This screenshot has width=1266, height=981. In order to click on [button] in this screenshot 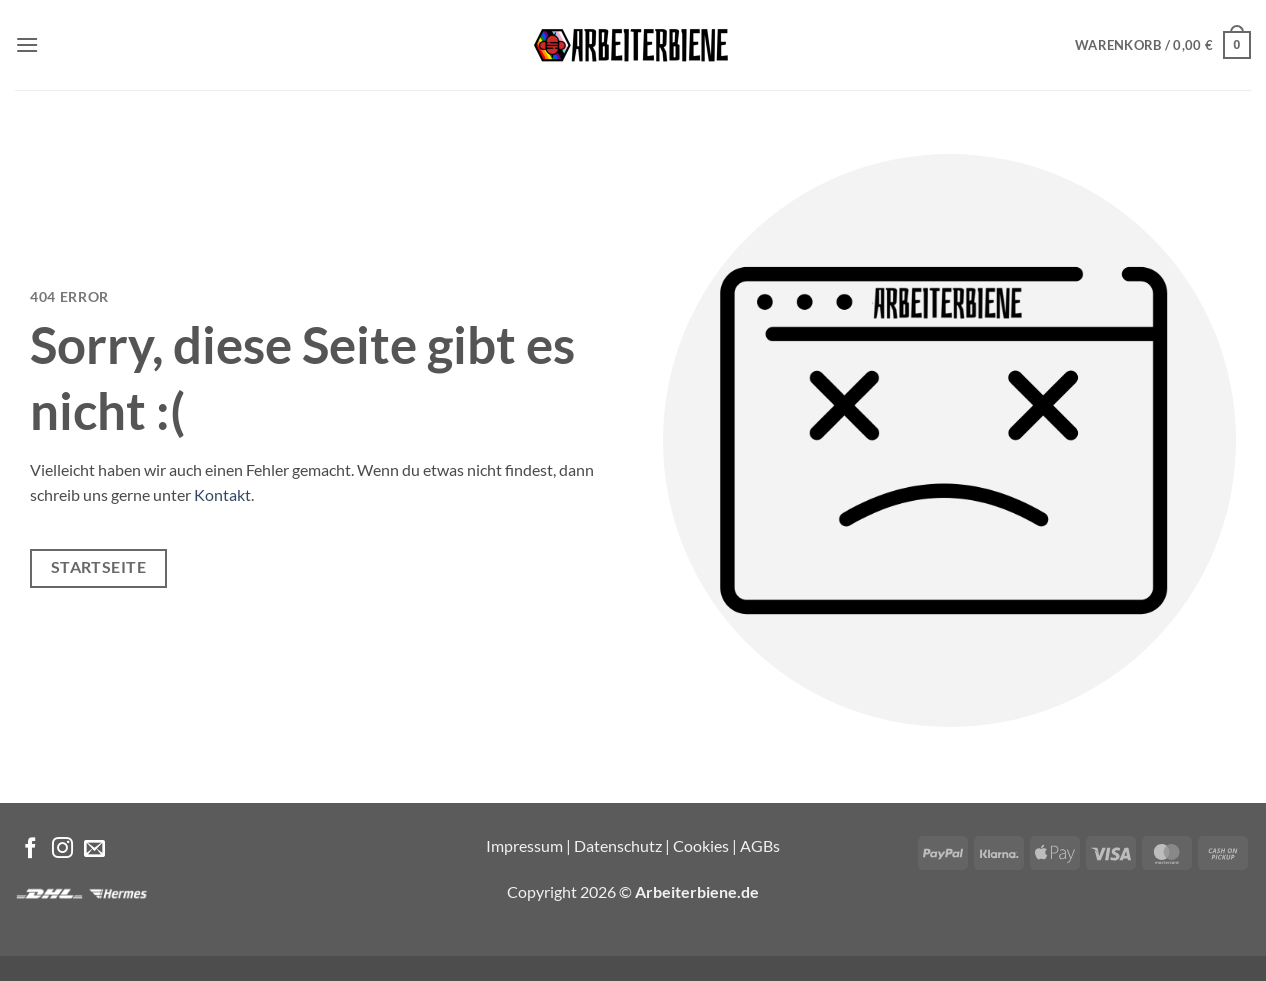, I will do `click(27, 44)`.